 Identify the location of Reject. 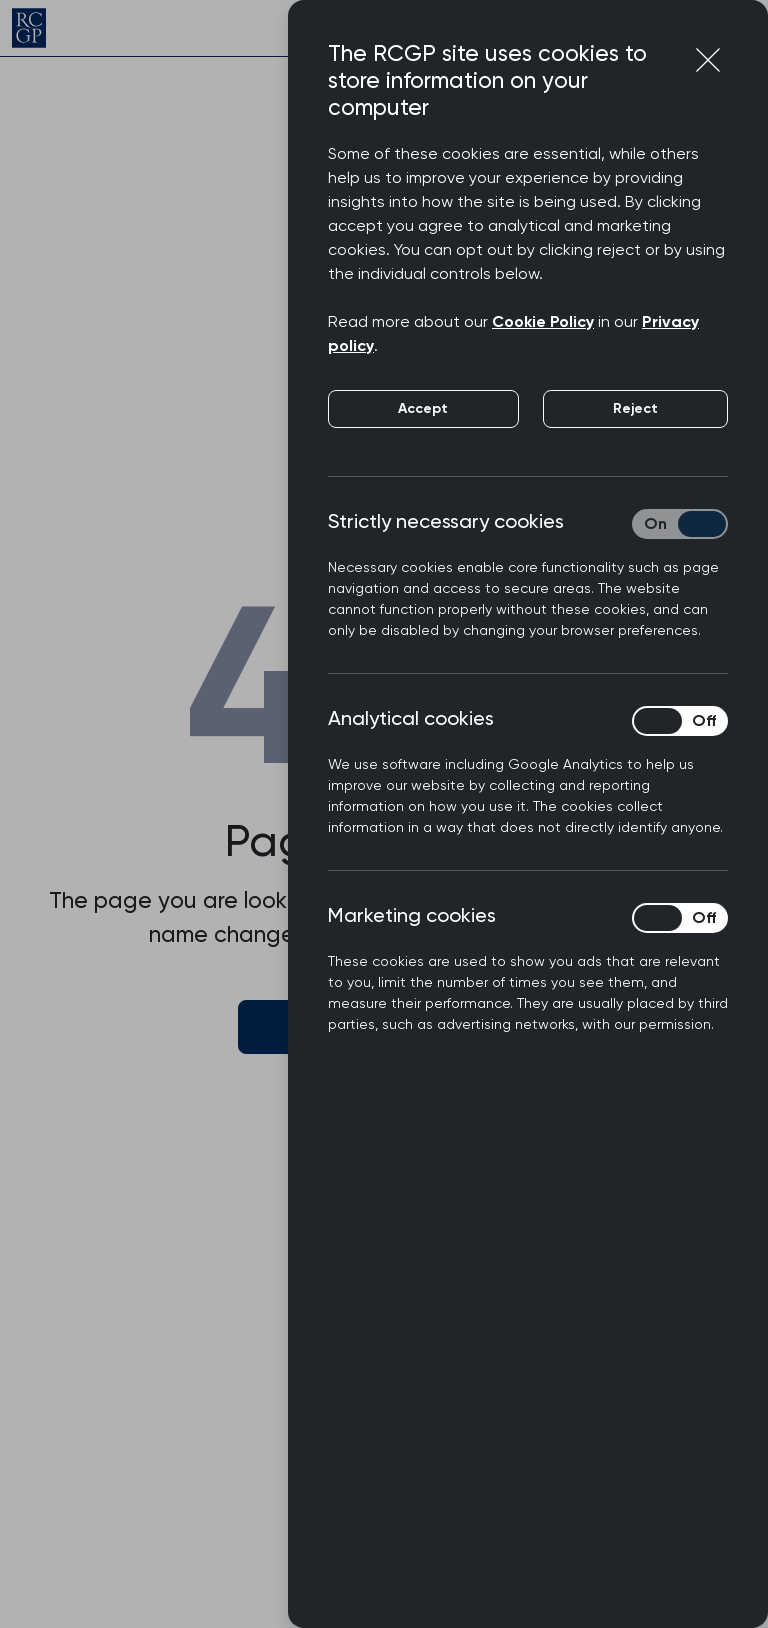
(635, 408).